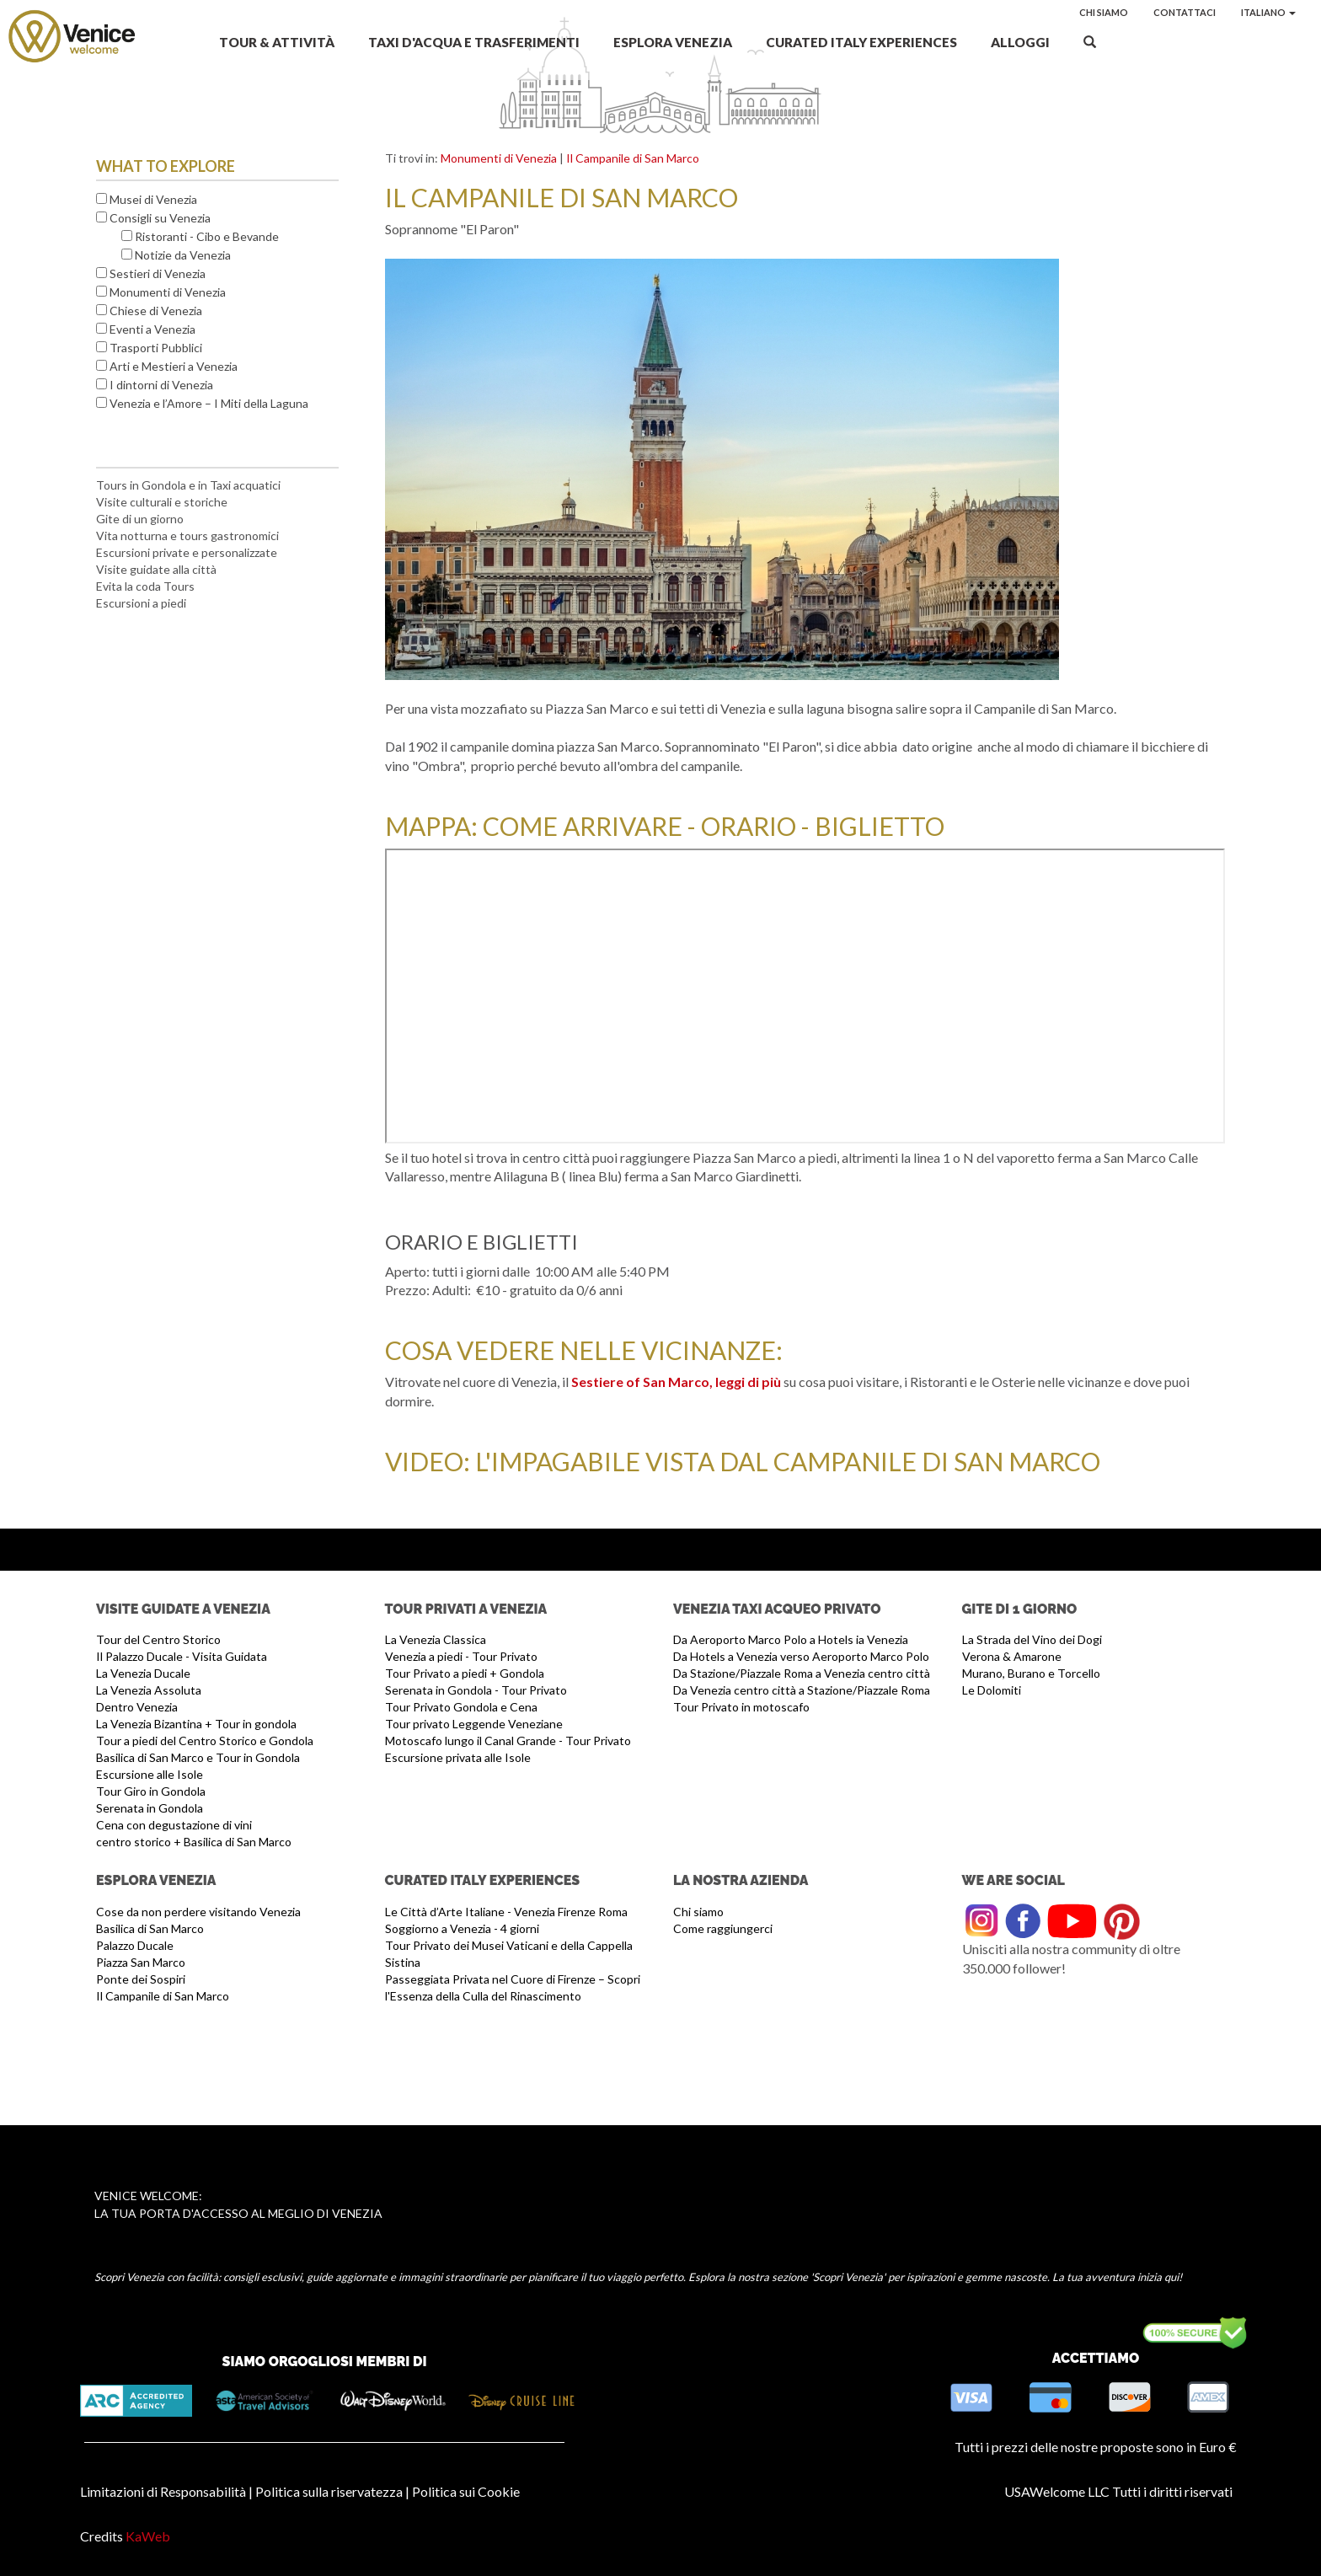 The width and height of the screenshot is (1321, 2576). Describe the element at coordinates (140, 1979) in the screenshot. I see `Ponte dei Sospiri` at that location.